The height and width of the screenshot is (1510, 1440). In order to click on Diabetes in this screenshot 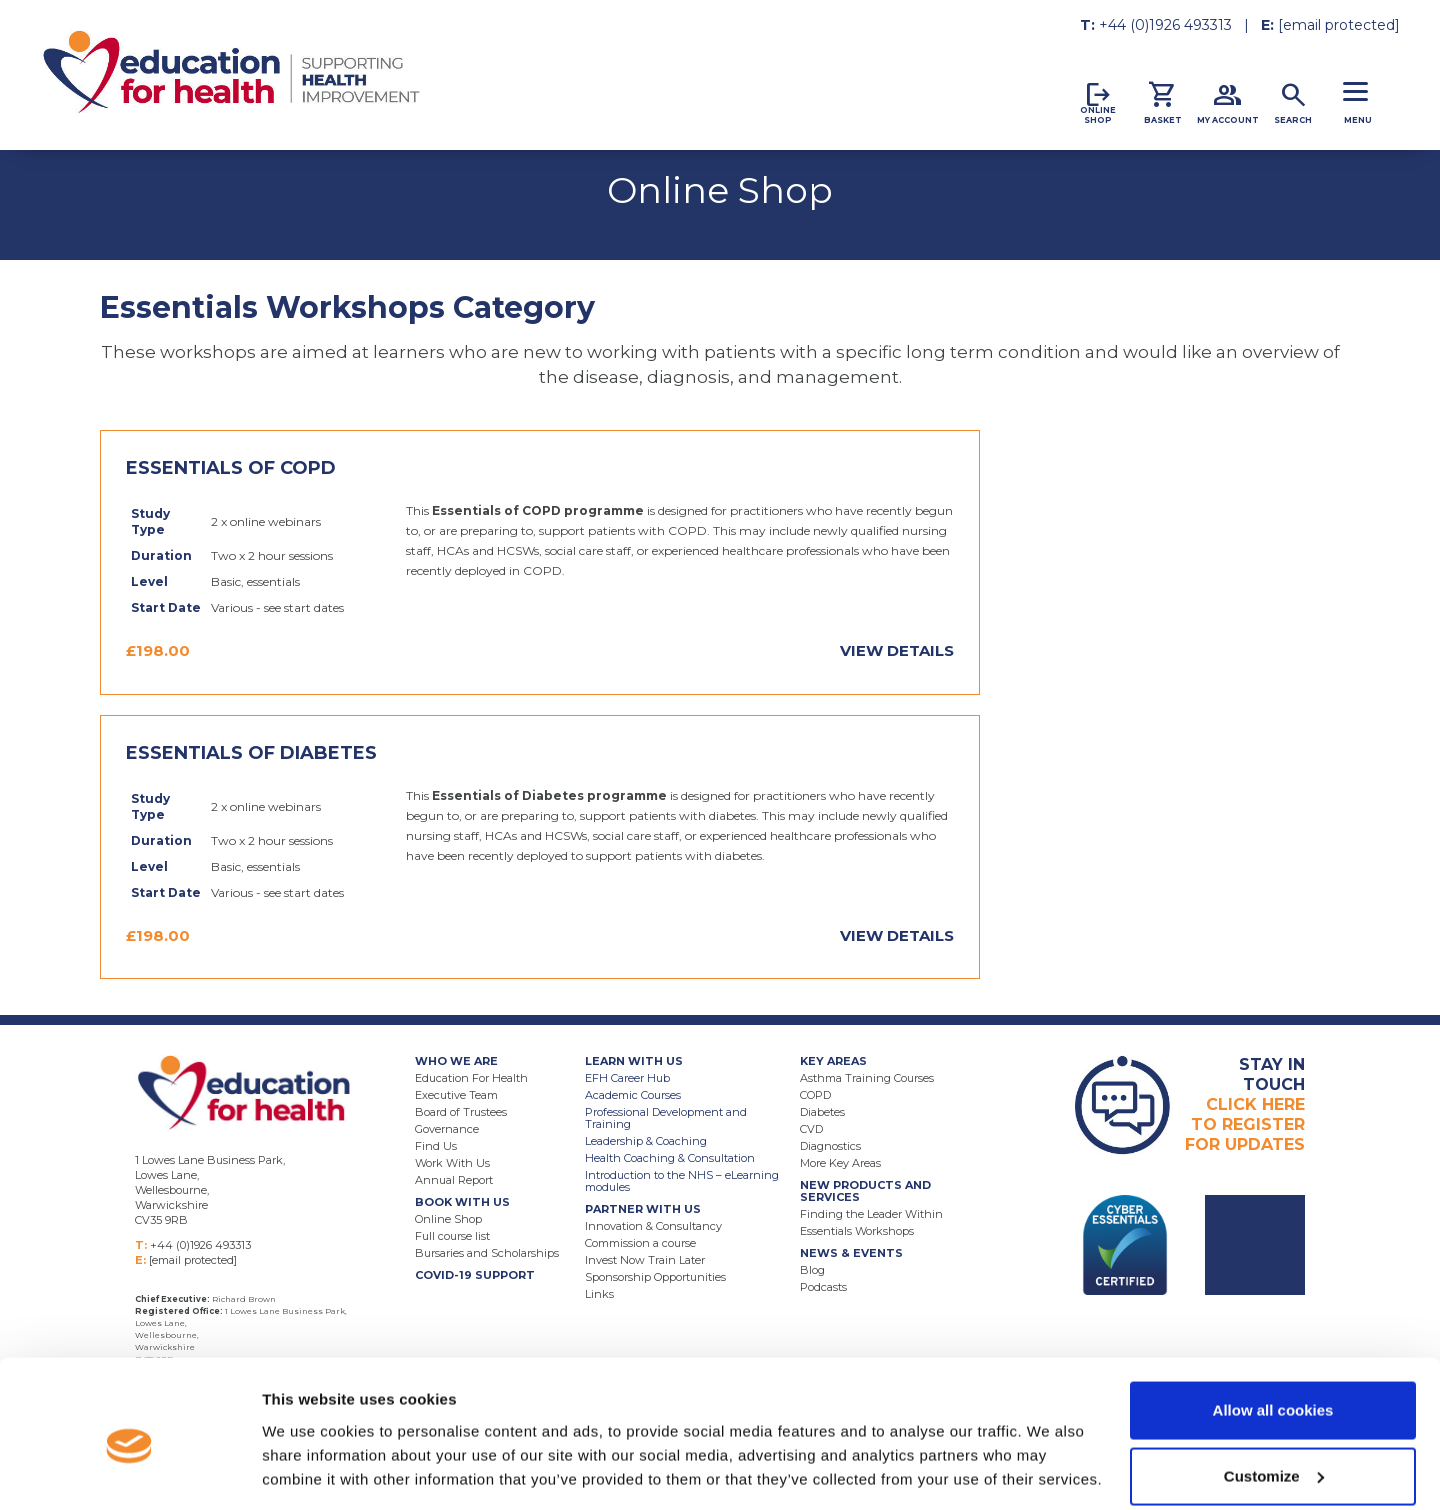, I will do `click(822, 1112)`.